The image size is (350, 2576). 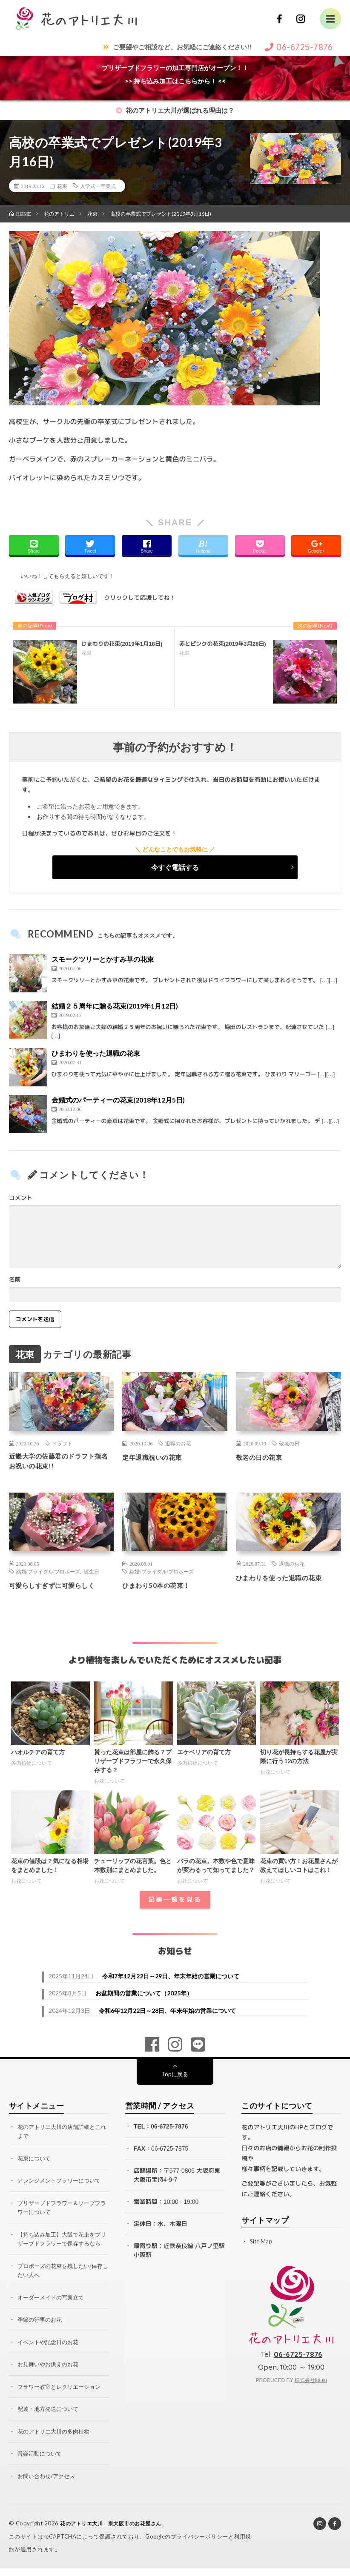 What do you see at coordinates (115, 1006) in the screenshot?
I see `結婚２５周年に贈る花束(2019年1月12日)` at bounding box center [115, 1006].